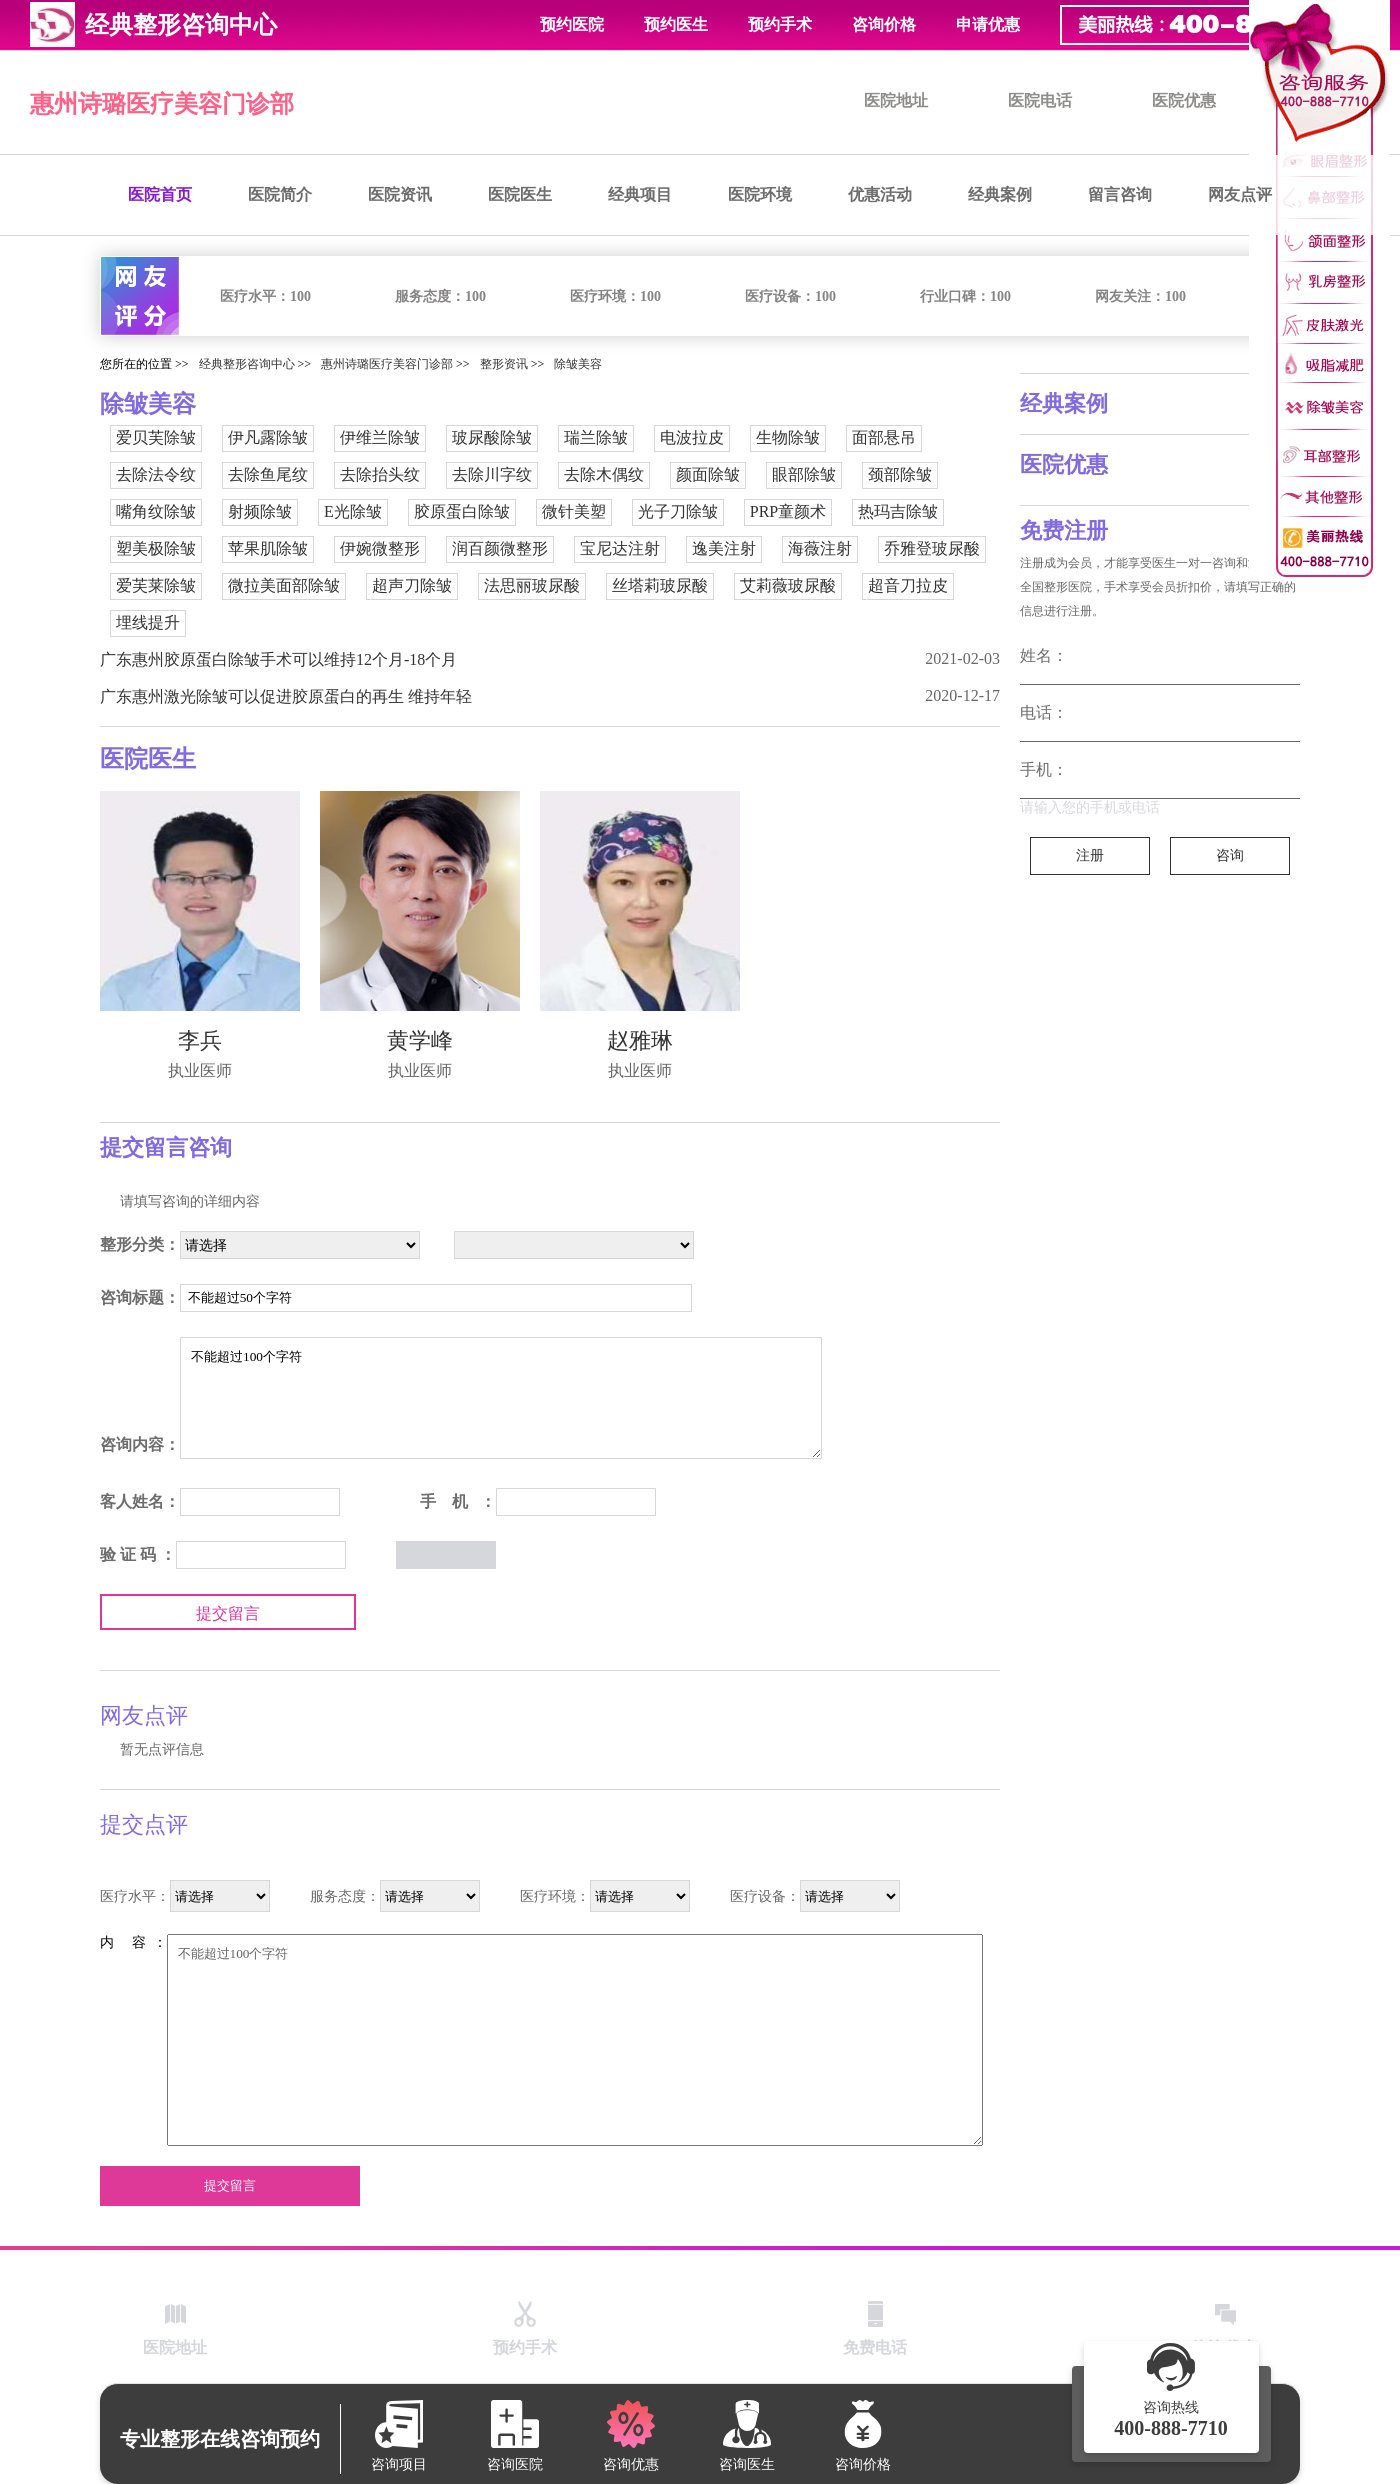 The width and height of the screenshot is (1400, 2484). Describe the element at coordinates (760, 194) in the screenshot. I see `医院环境` at that location.